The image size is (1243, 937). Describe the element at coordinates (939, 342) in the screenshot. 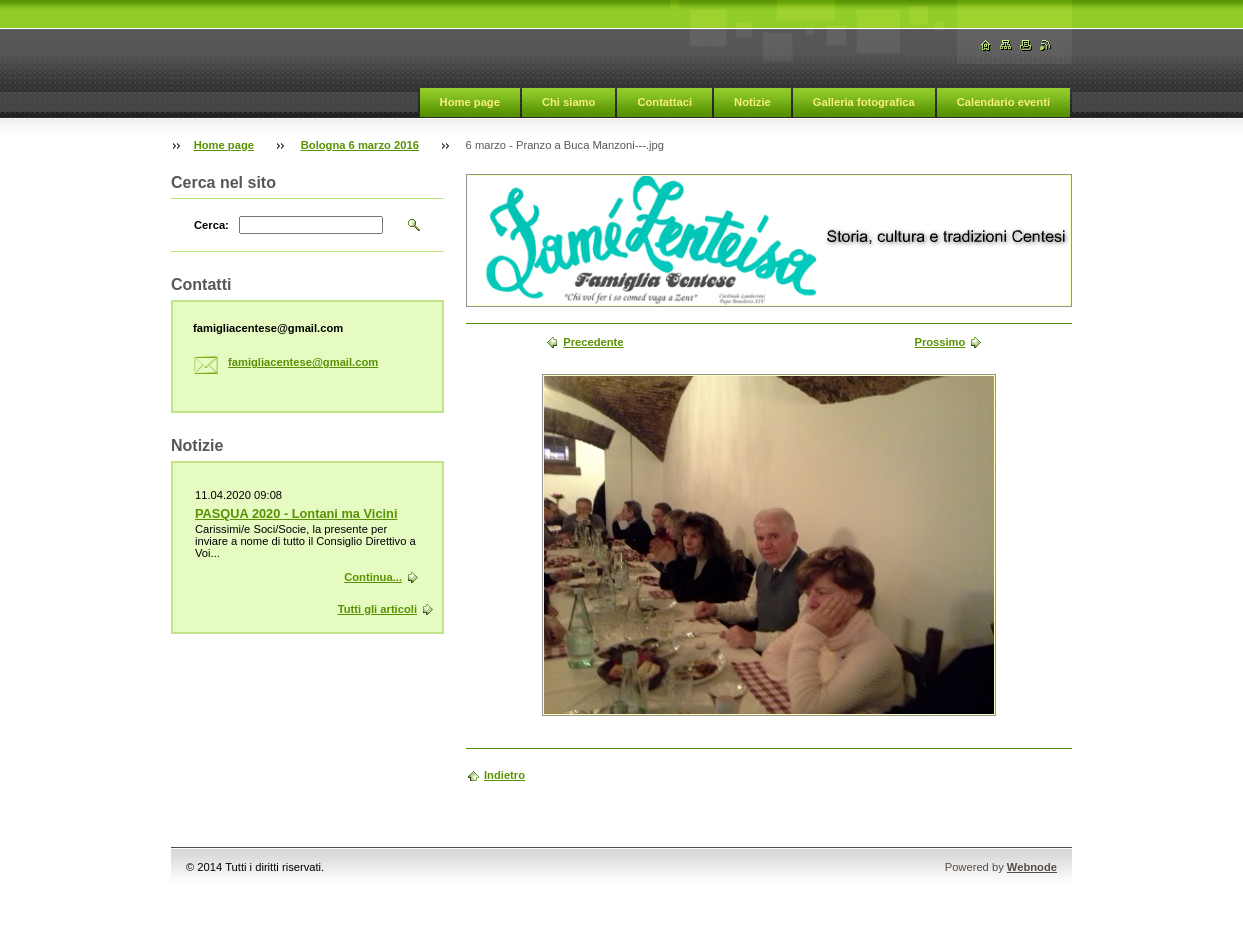

I see `Prossimo` at that location.